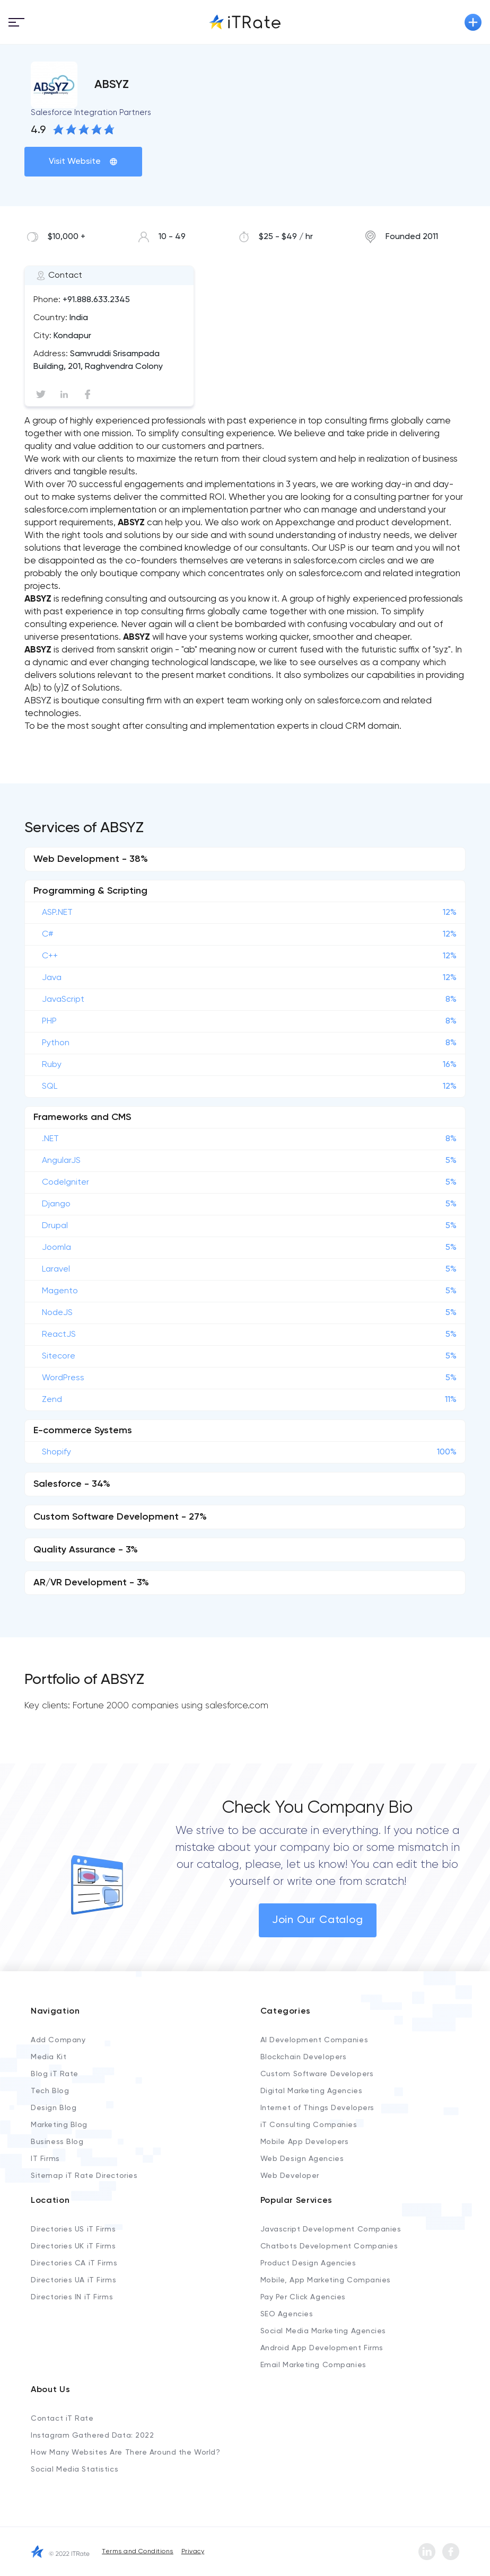 The image size is (490, 2576). Describe the element at coordinates (74, 2263) in the screenshot. I see `Directories CA iT Firms` at that location.